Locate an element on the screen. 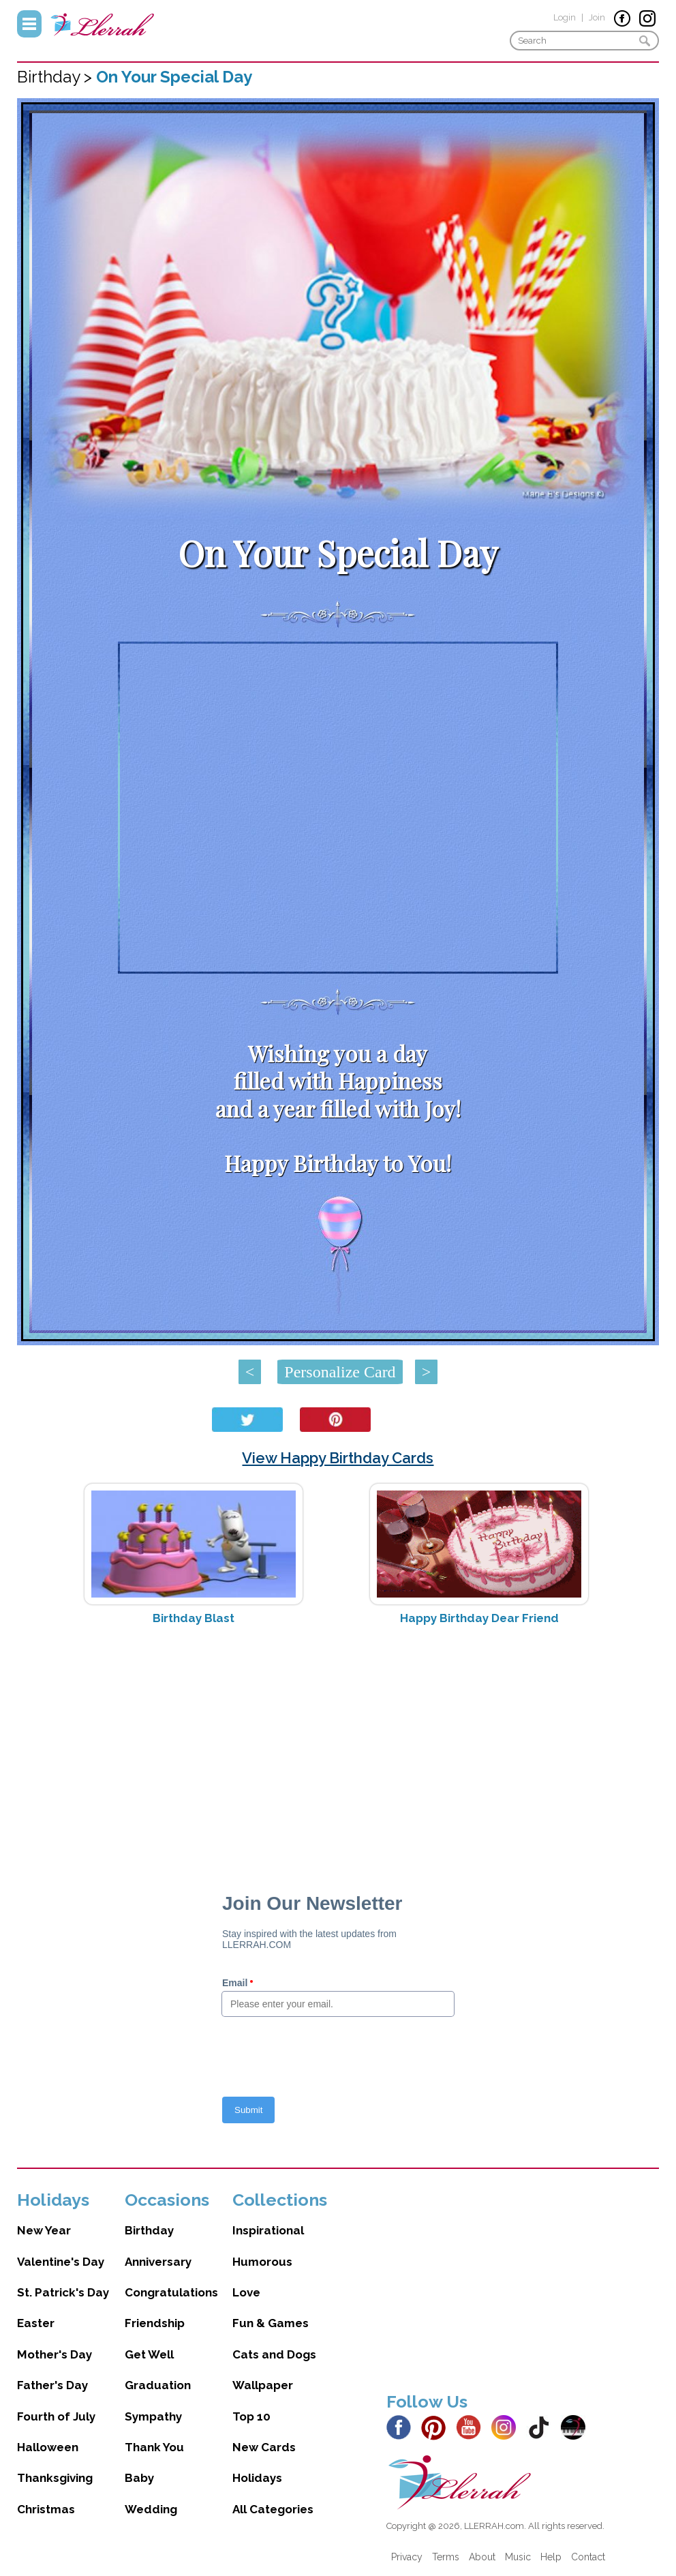 The height and width of the screenshot is (2576, 676). Thanksgiving is located at coordinates (55, 2478).